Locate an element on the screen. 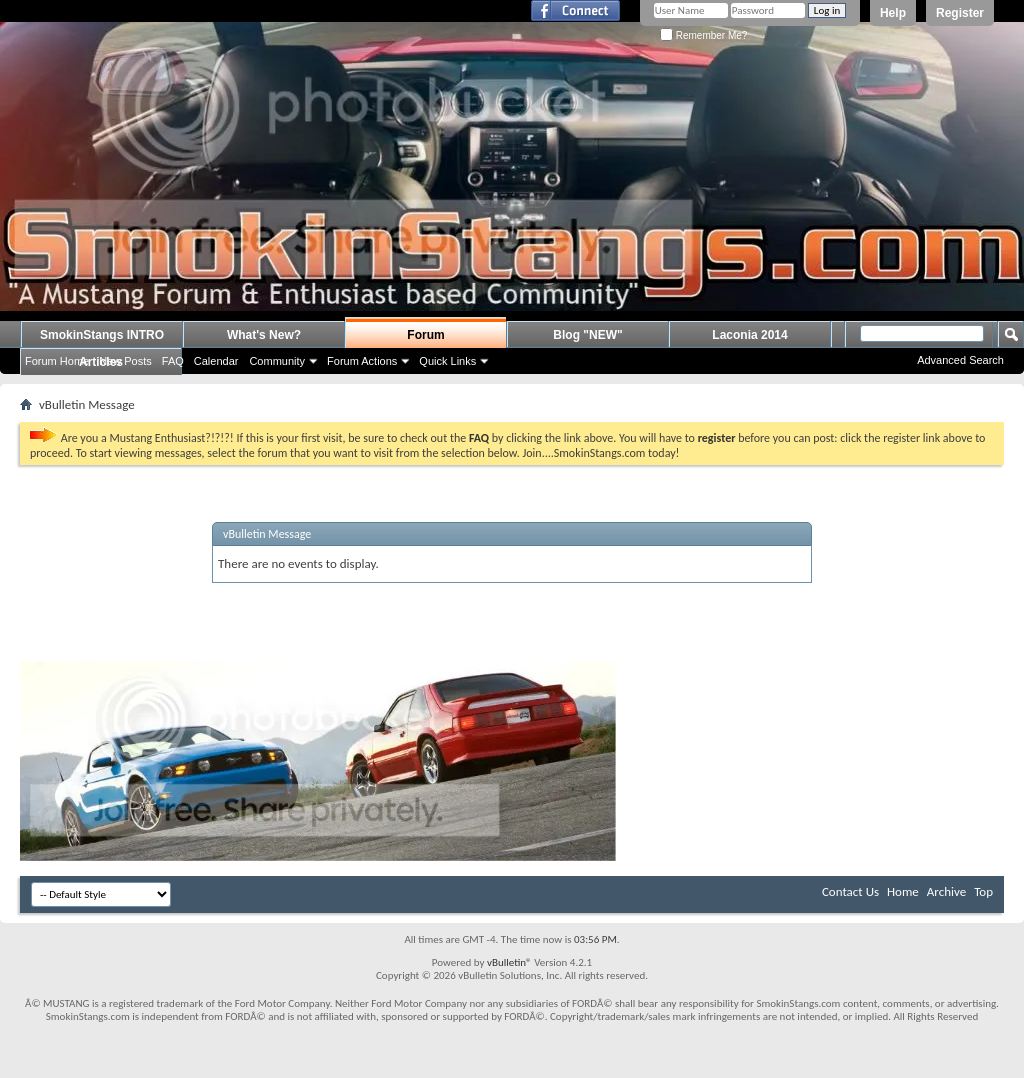  Home is located at coordinates (903, 891).